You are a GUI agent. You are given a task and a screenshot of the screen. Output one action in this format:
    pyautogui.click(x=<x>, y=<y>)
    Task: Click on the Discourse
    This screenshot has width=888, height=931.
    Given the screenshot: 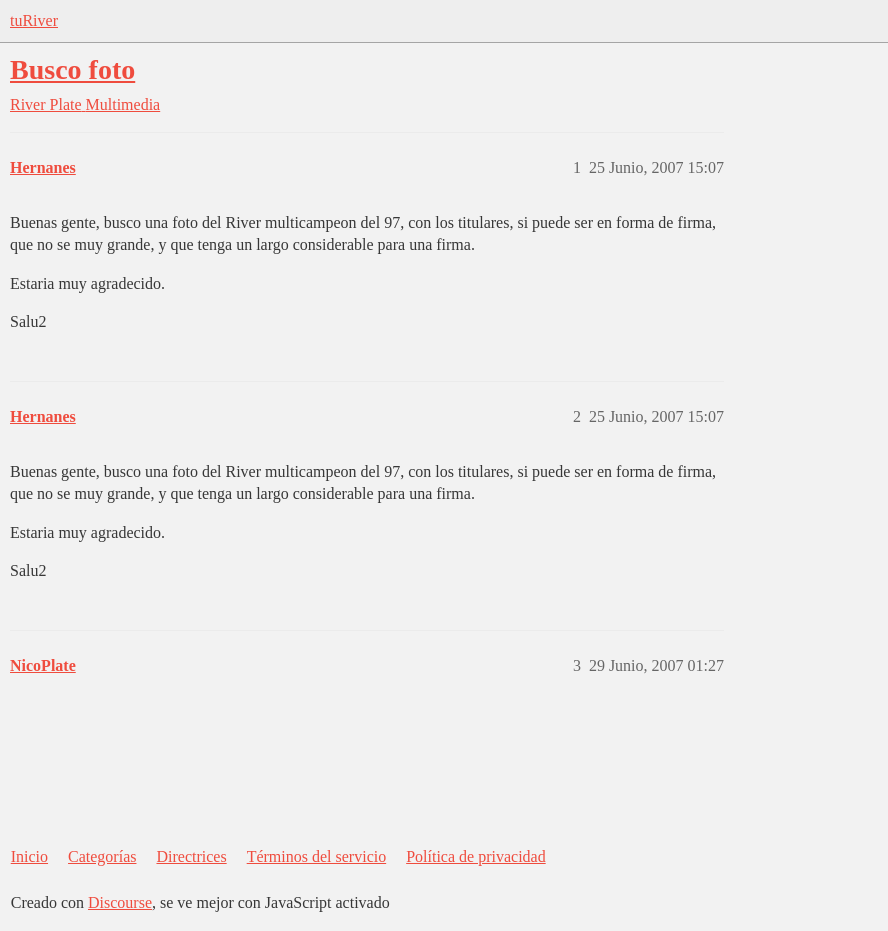 What is the action you would take?
    pyautogui.click(x=120, y=902)
    